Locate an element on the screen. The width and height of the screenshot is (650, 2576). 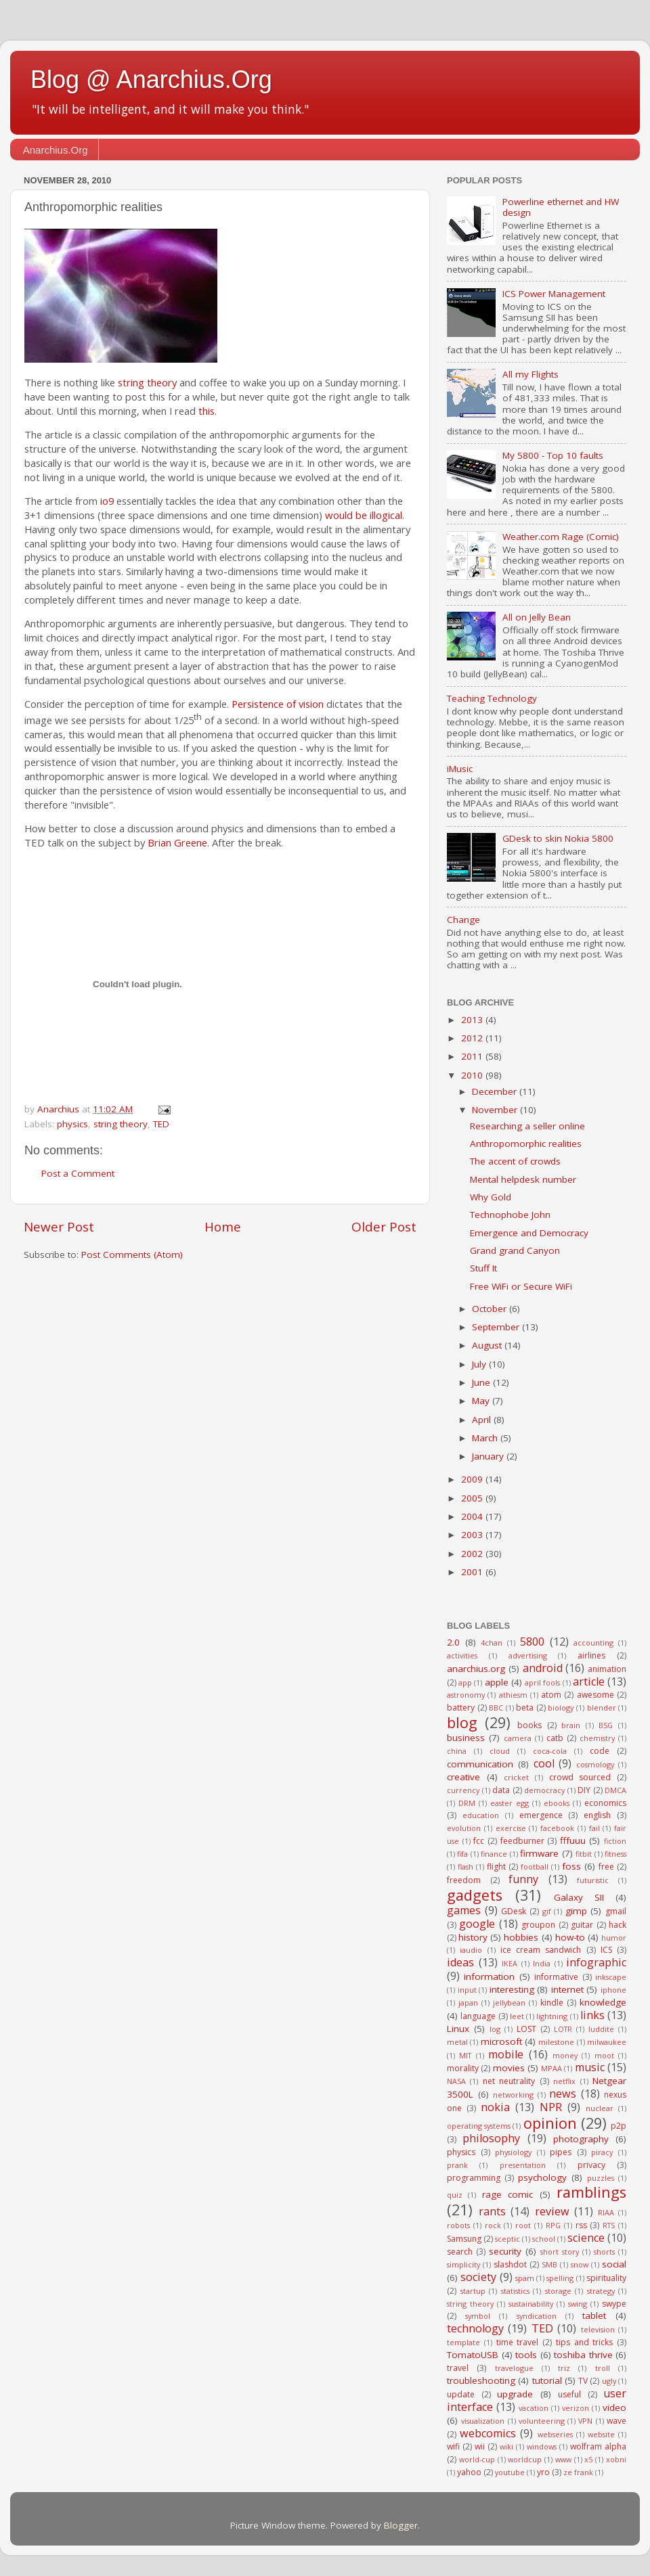
swype is located at coordinates (614, 2303).